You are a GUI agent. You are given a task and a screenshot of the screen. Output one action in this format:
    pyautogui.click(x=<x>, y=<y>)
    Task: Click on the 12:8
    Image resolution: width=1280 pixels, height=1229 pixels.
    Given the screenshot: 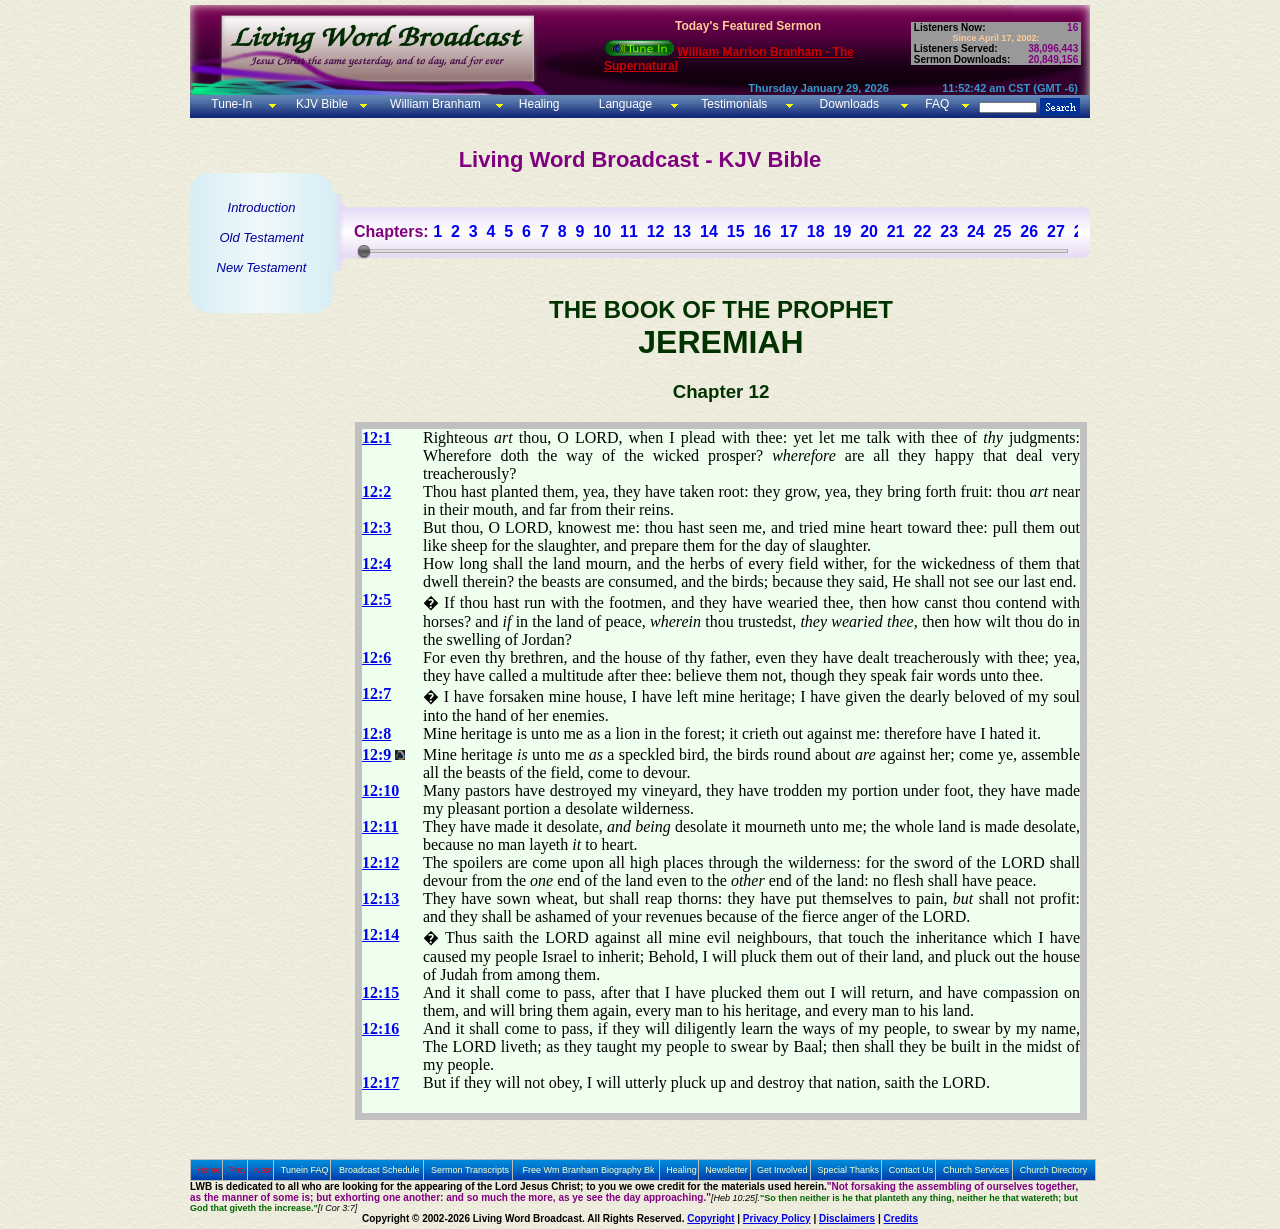 What is the action you would take?
    pyautogui.click(x=376, y=733)
    